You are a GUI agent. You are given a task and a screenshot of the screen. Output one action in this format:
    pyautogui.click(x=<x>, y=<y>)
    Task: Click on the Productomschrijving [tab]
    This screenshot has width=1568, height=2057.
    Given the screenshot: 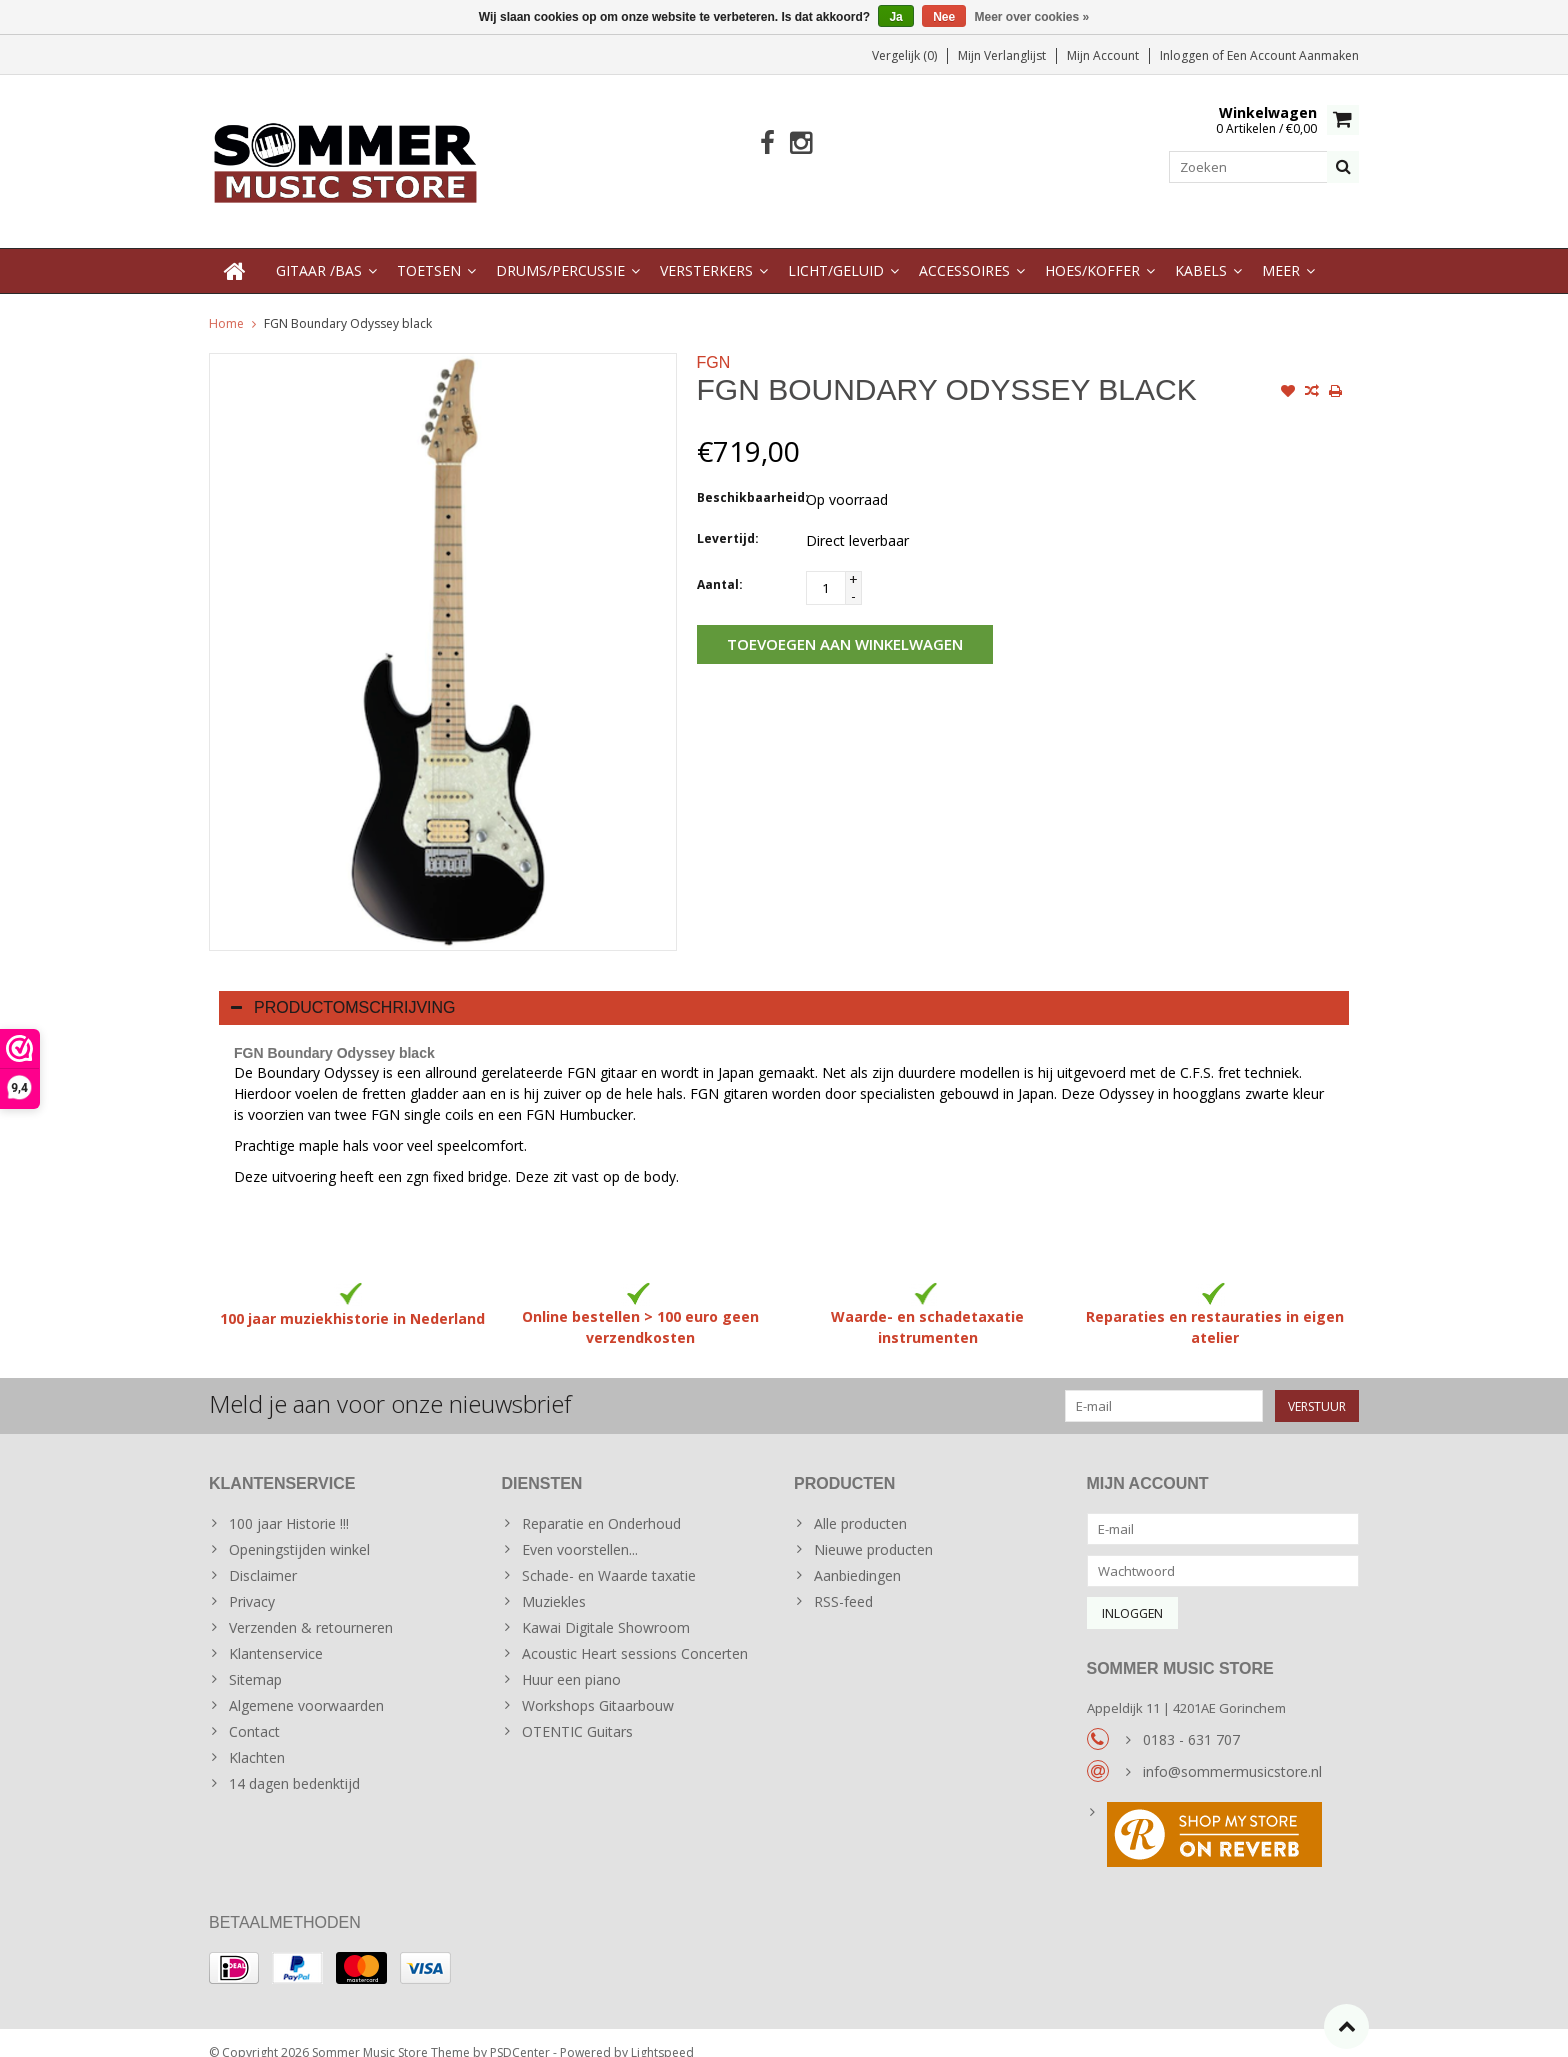 What is the action you would take?
    pyautogui.click(x=343, y=987)
    